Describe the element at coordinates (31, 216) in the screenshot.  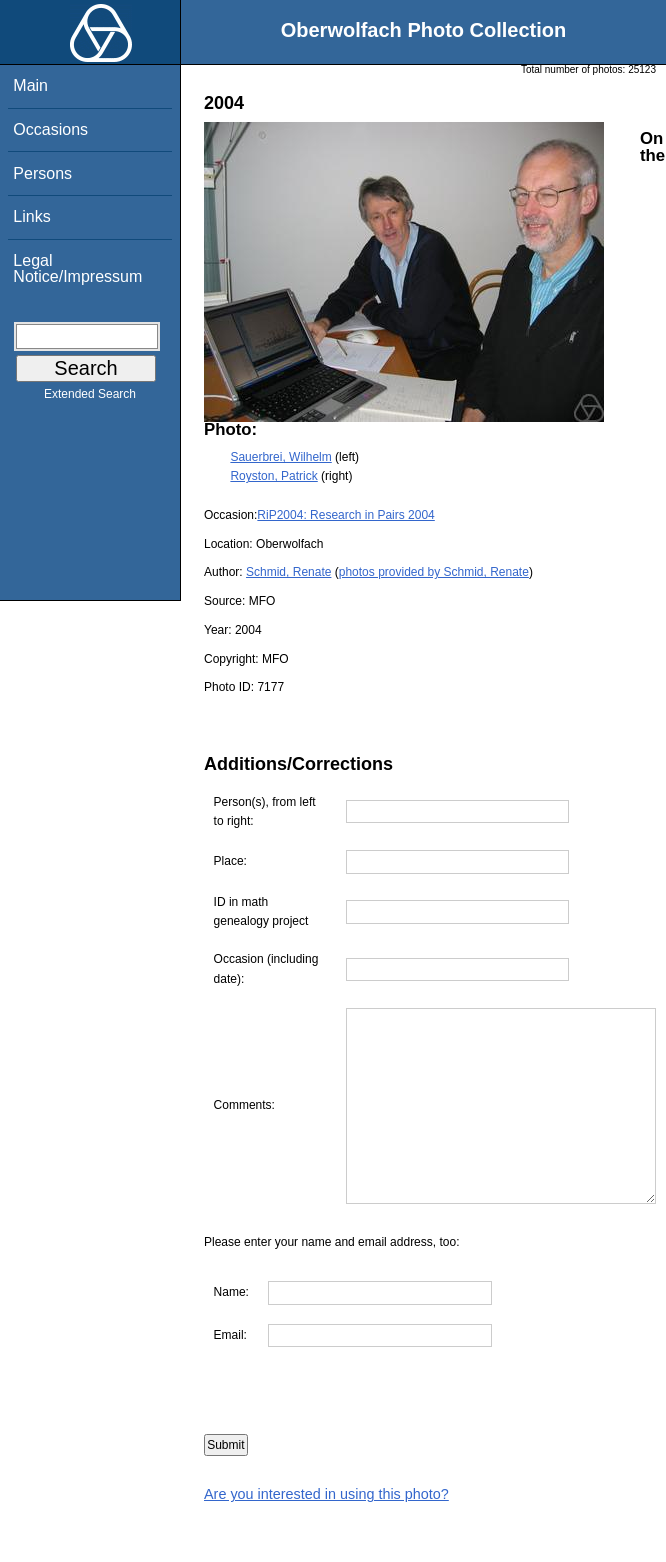
I see `Links` at that location.